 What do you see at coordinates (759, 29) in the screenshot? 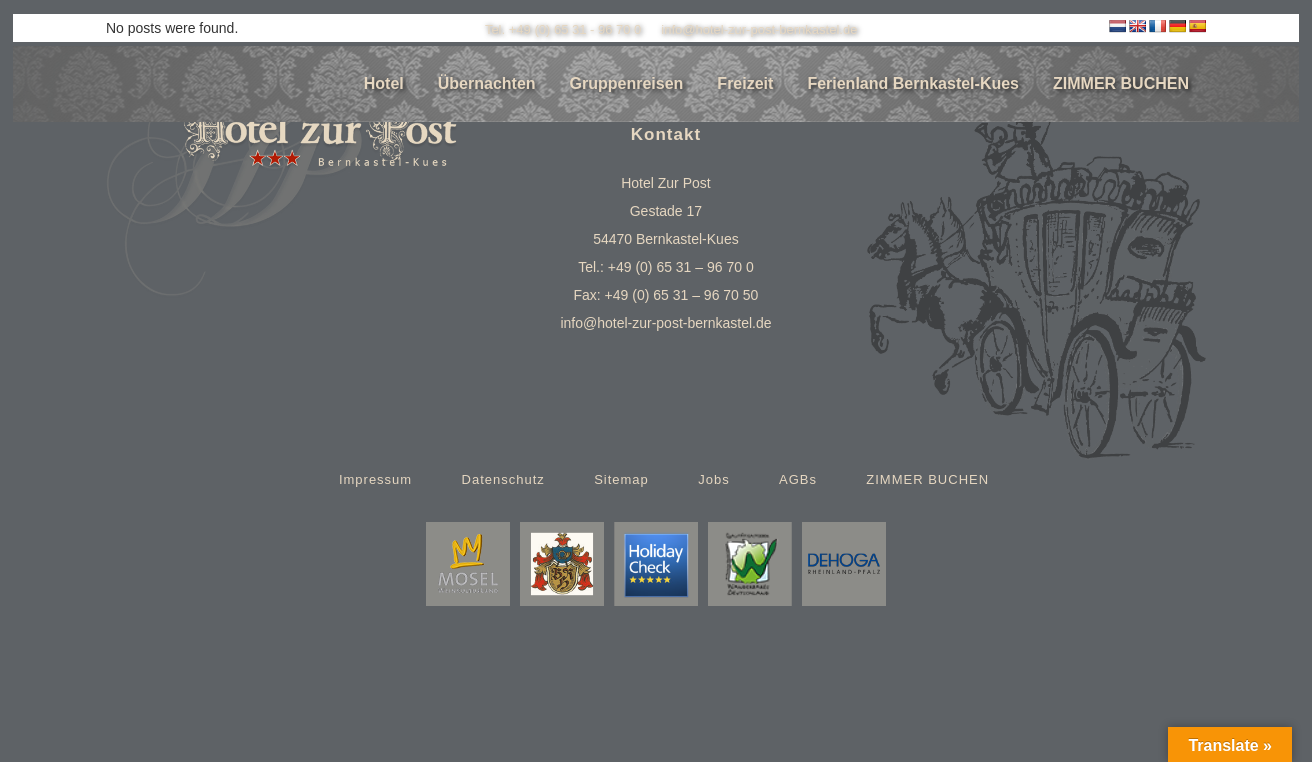
I see `info@hotel-zur-post-bernkastel.de` at bounding box center [759, 29].